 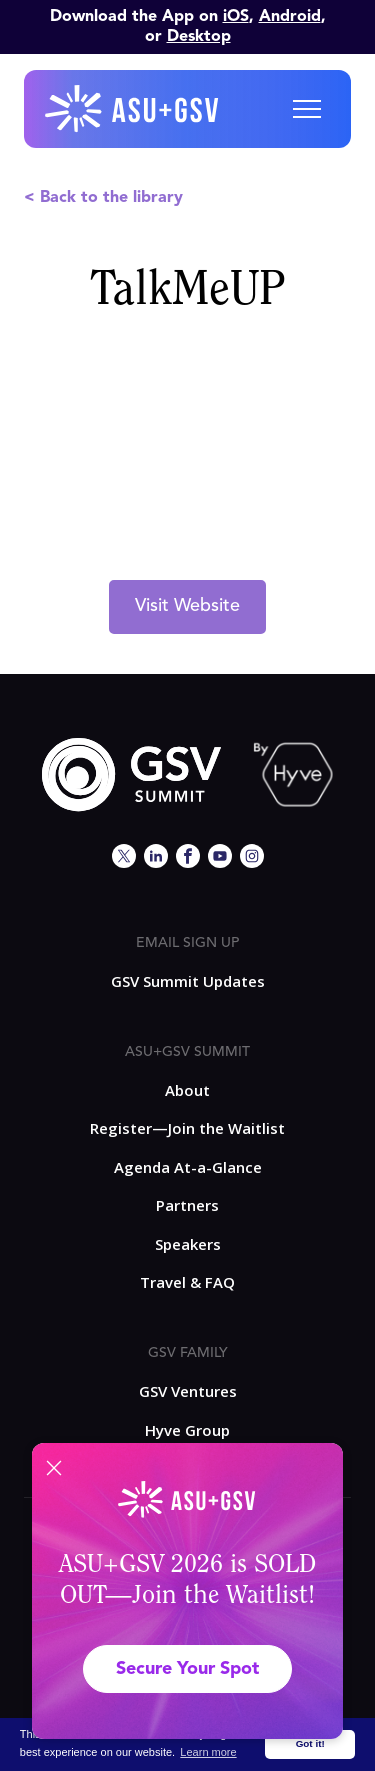 What do you see at coordinates (103, 198) in the screenshot?
I see `< Back to the library` at bounding box center [103, 198].